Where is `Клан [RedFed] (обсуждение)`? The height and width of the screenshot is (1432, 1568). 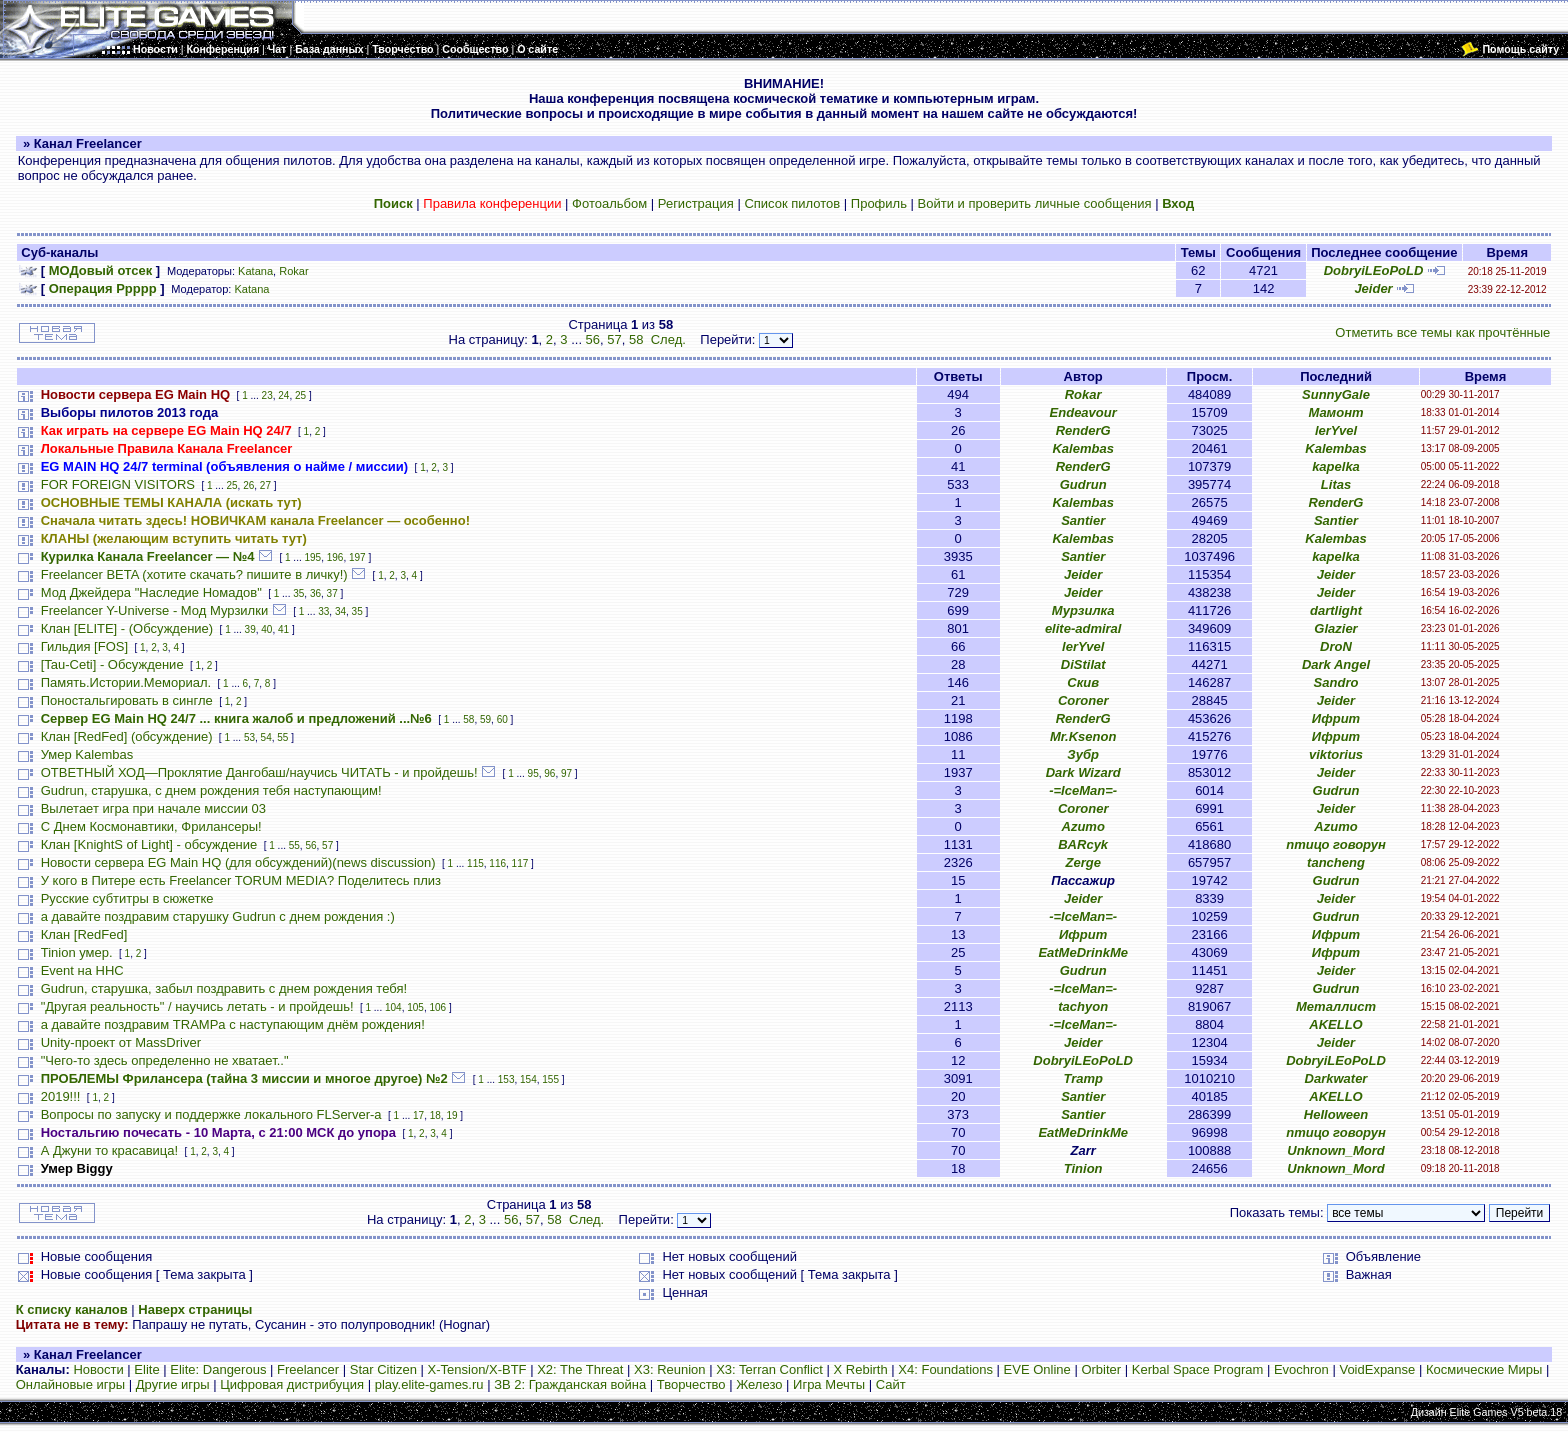
Клан [RedFed] (обсуждение) is located at coordinates (127, 736).